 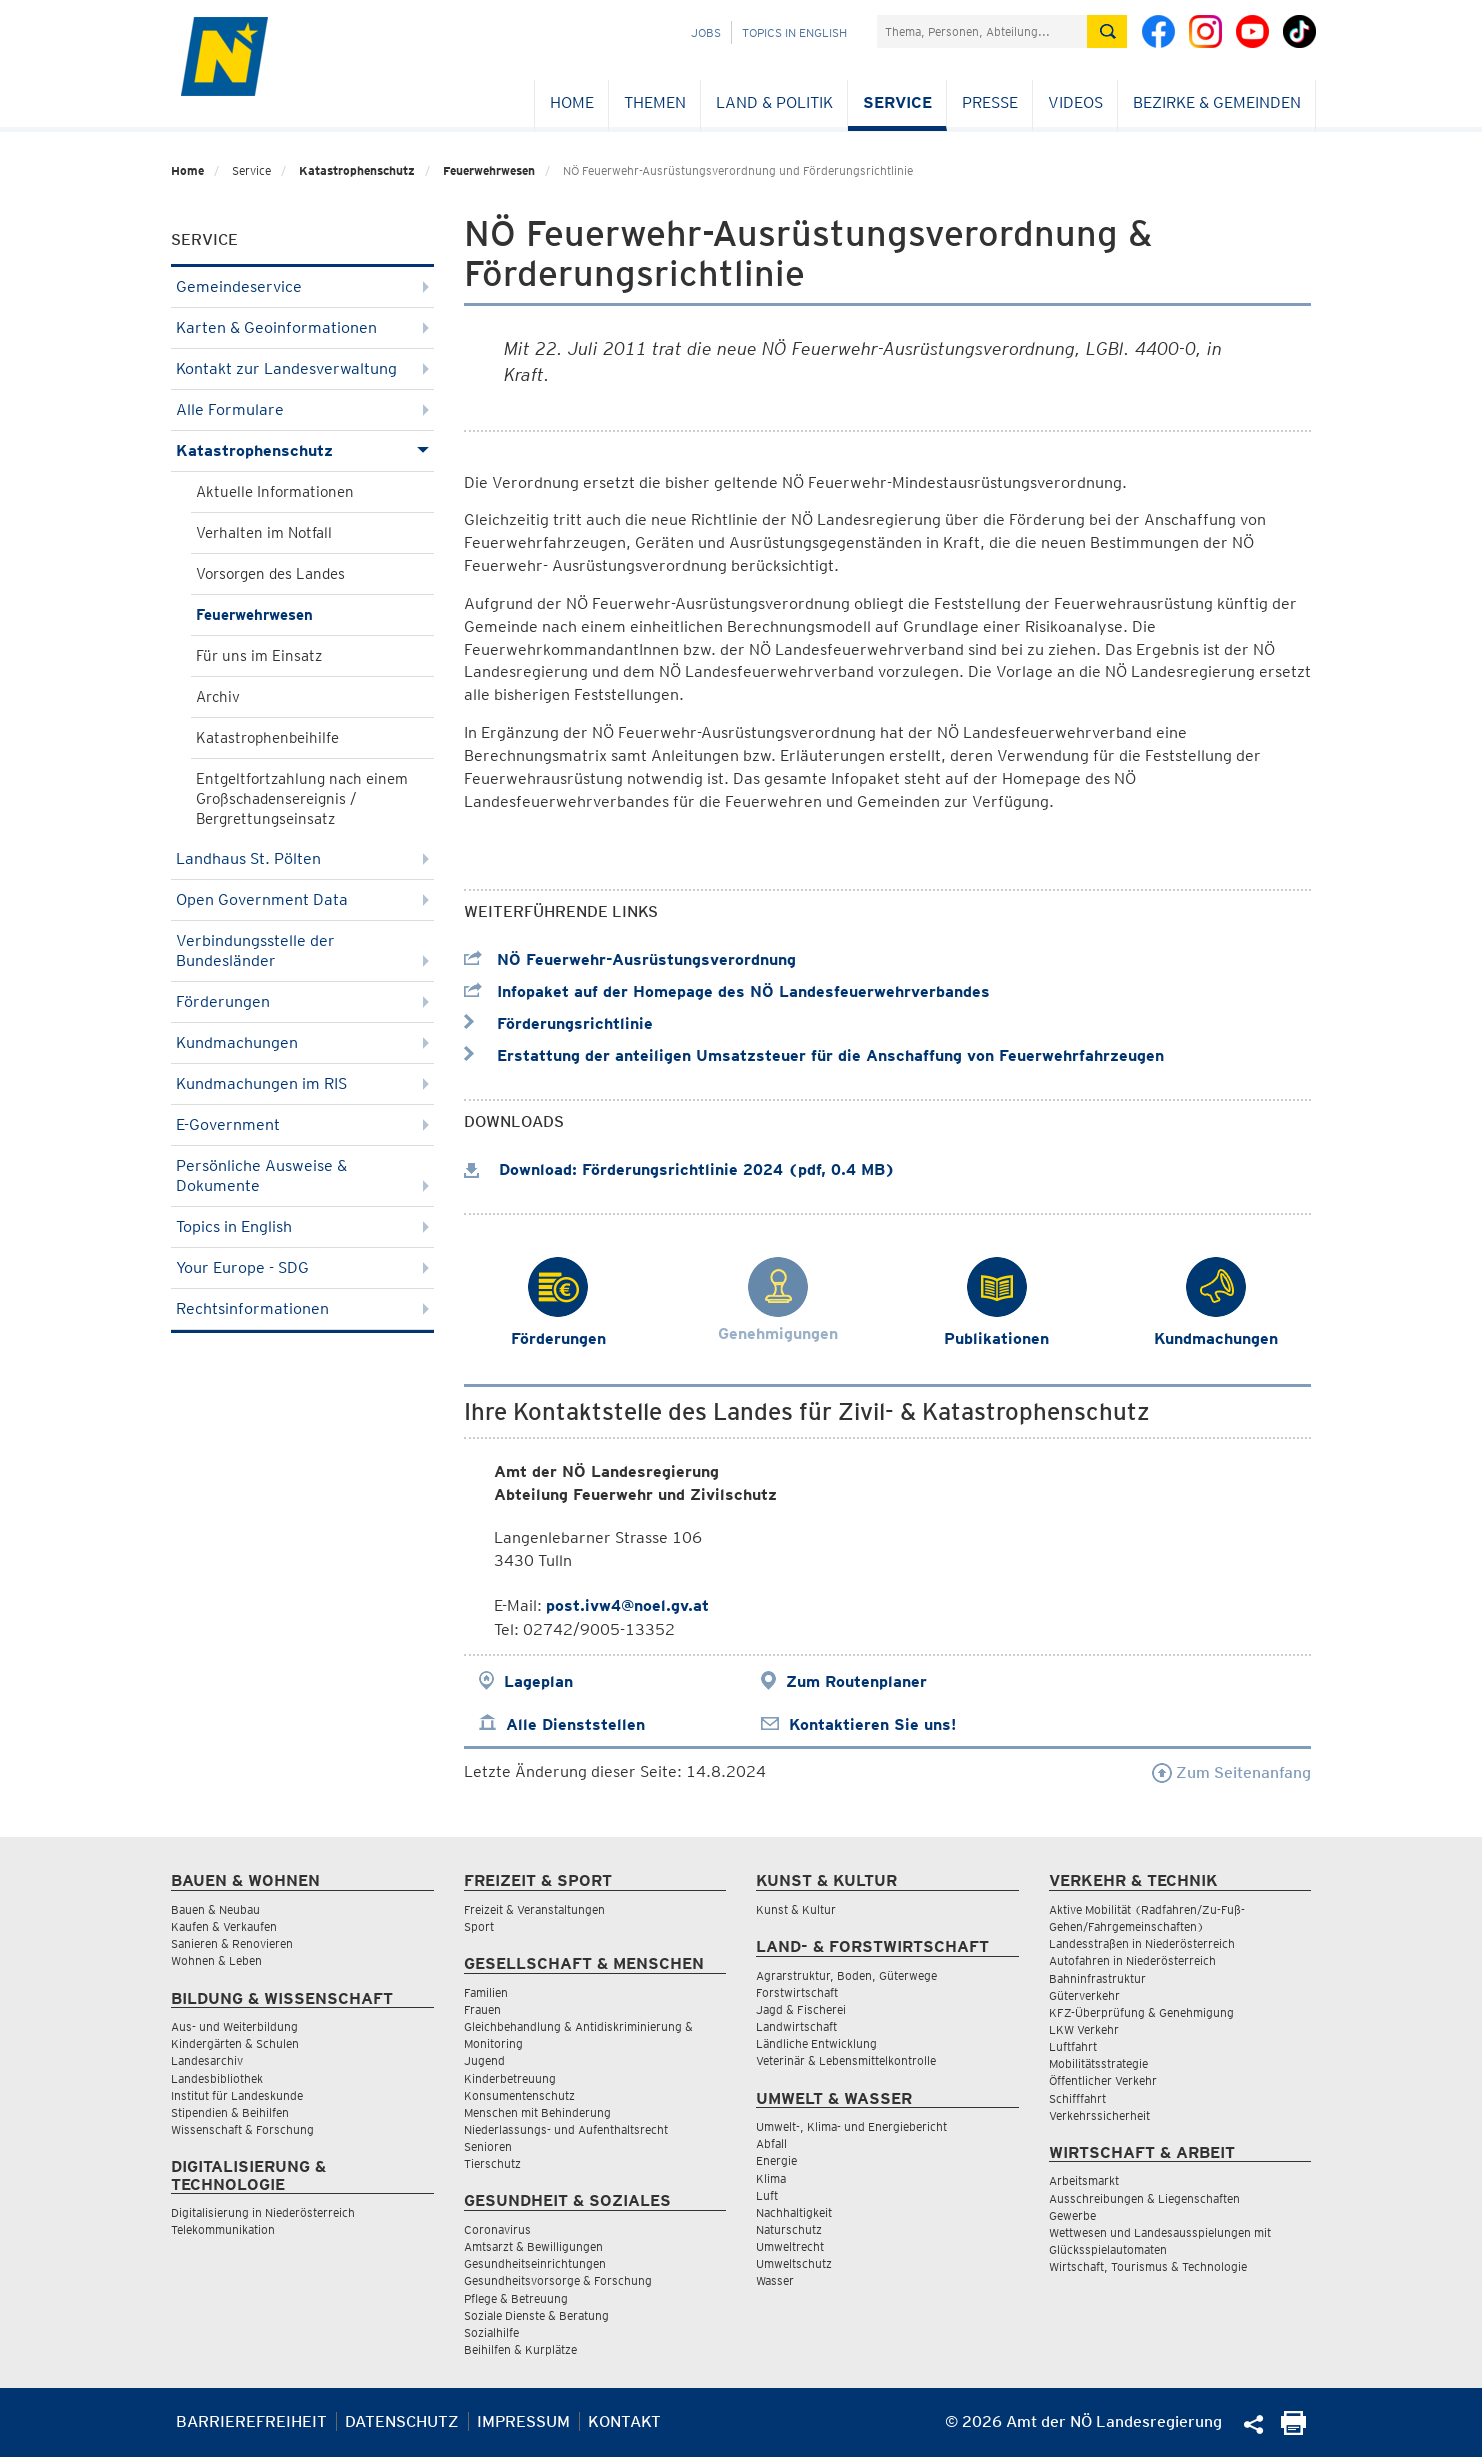 What do you see at coordinates (776, 2160) in the screenshot?
I see `Energie` at bounding box center [776, 2160].